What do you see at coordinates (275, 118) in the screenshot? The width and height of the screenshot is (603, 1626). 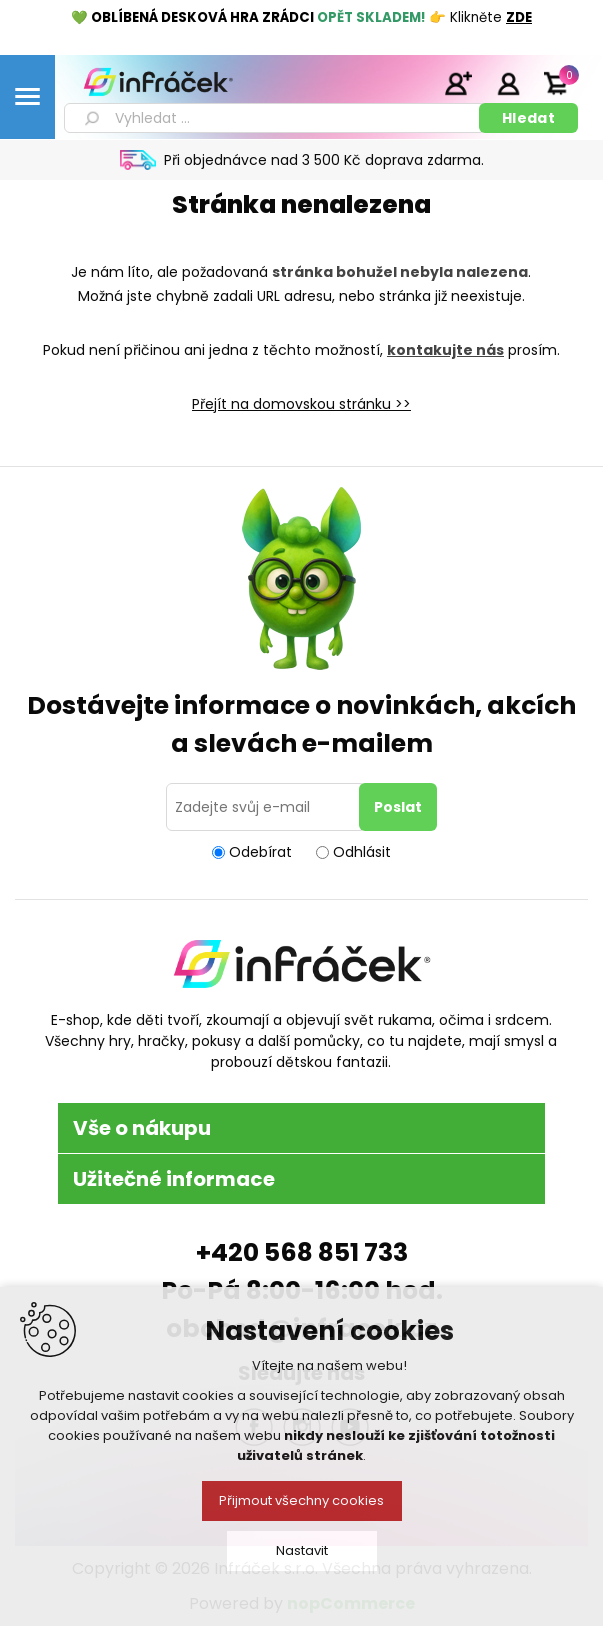 I see `[textbox]` at bounding box center [275, 118].